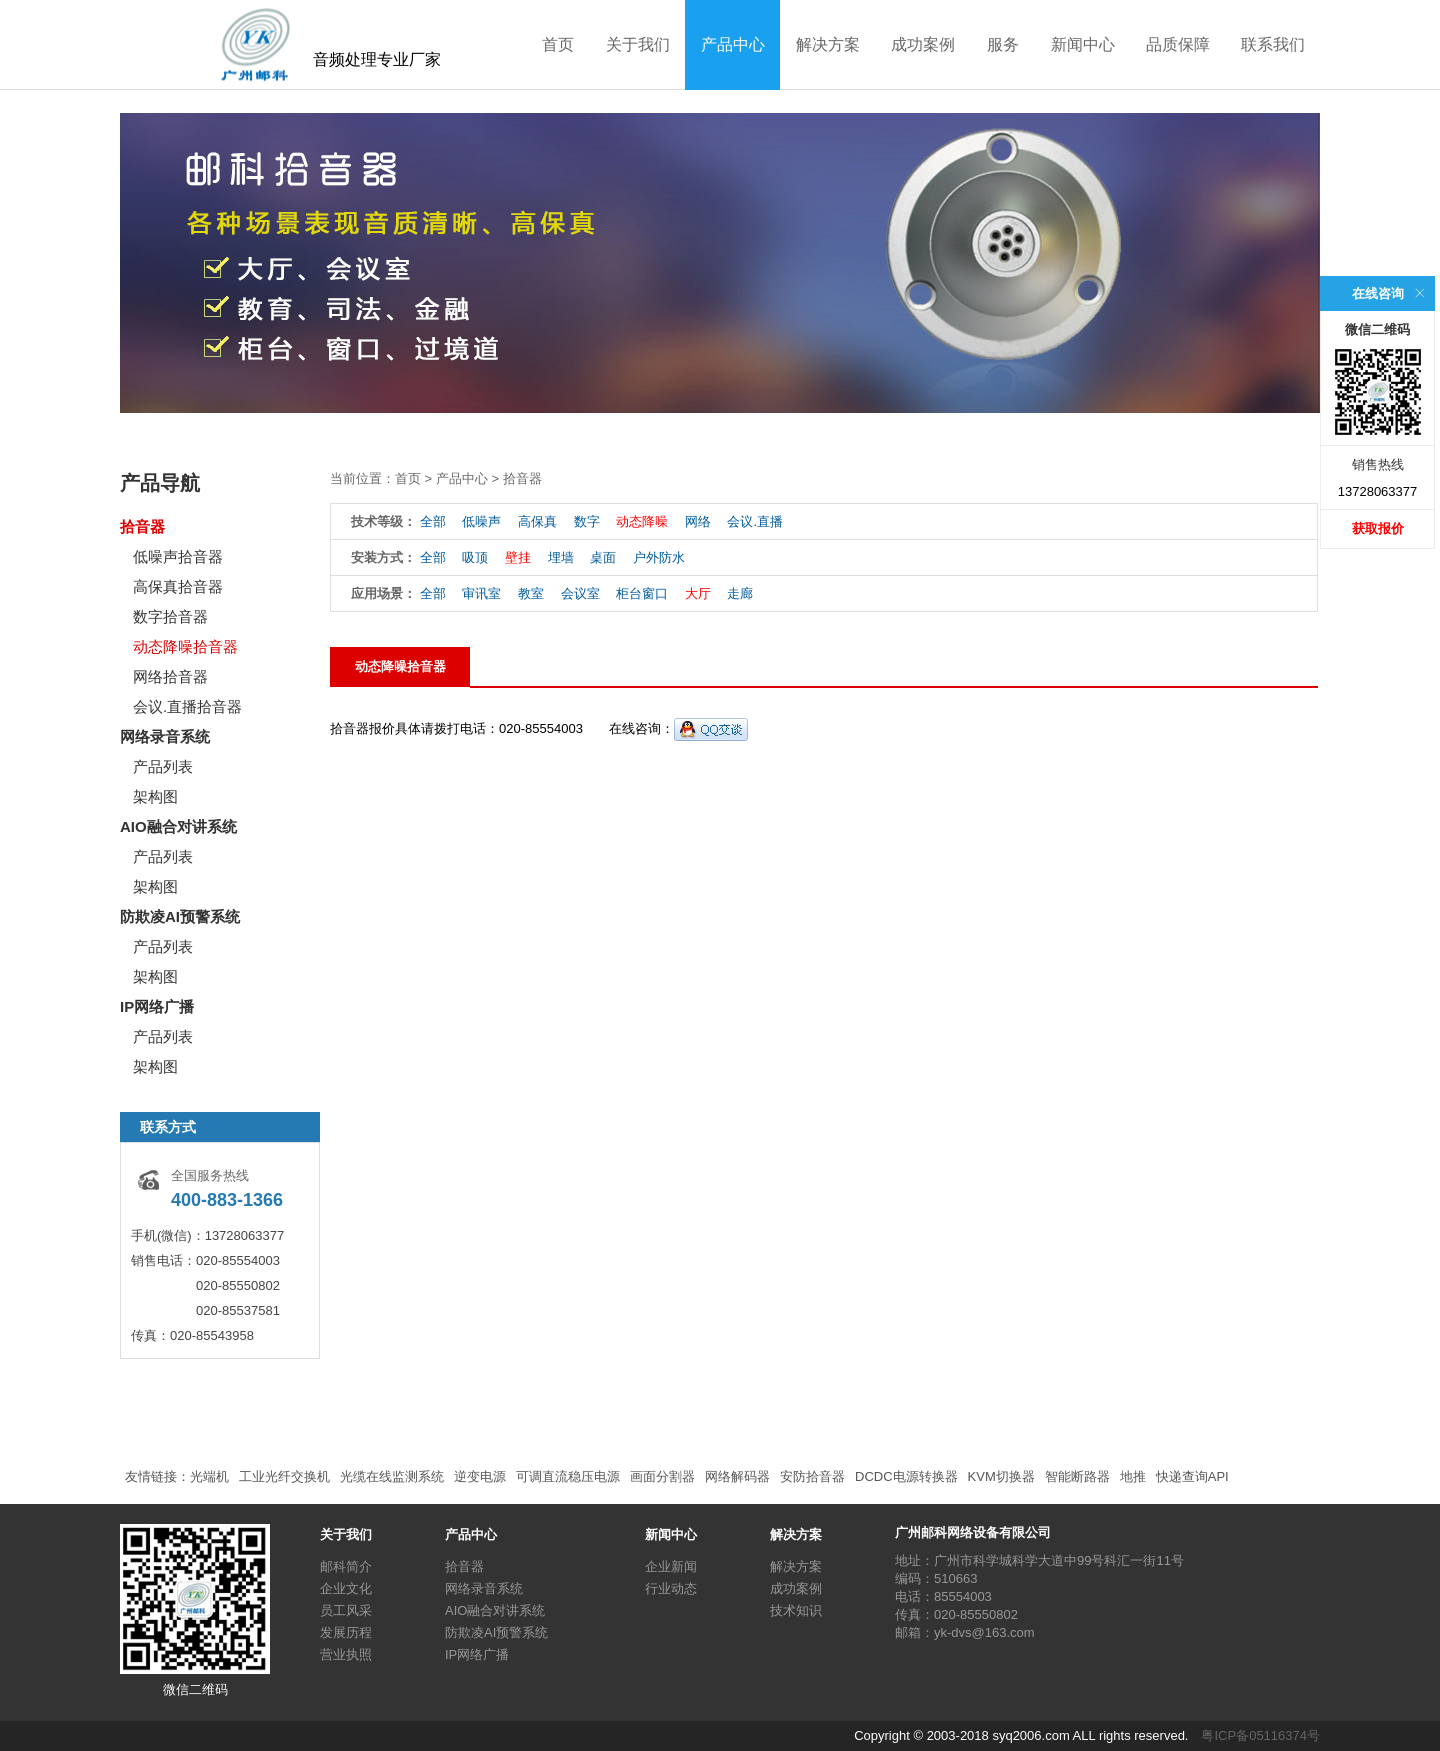 The image size is (1440, 1751). I want to click on 关于我们, so click(638, 44).